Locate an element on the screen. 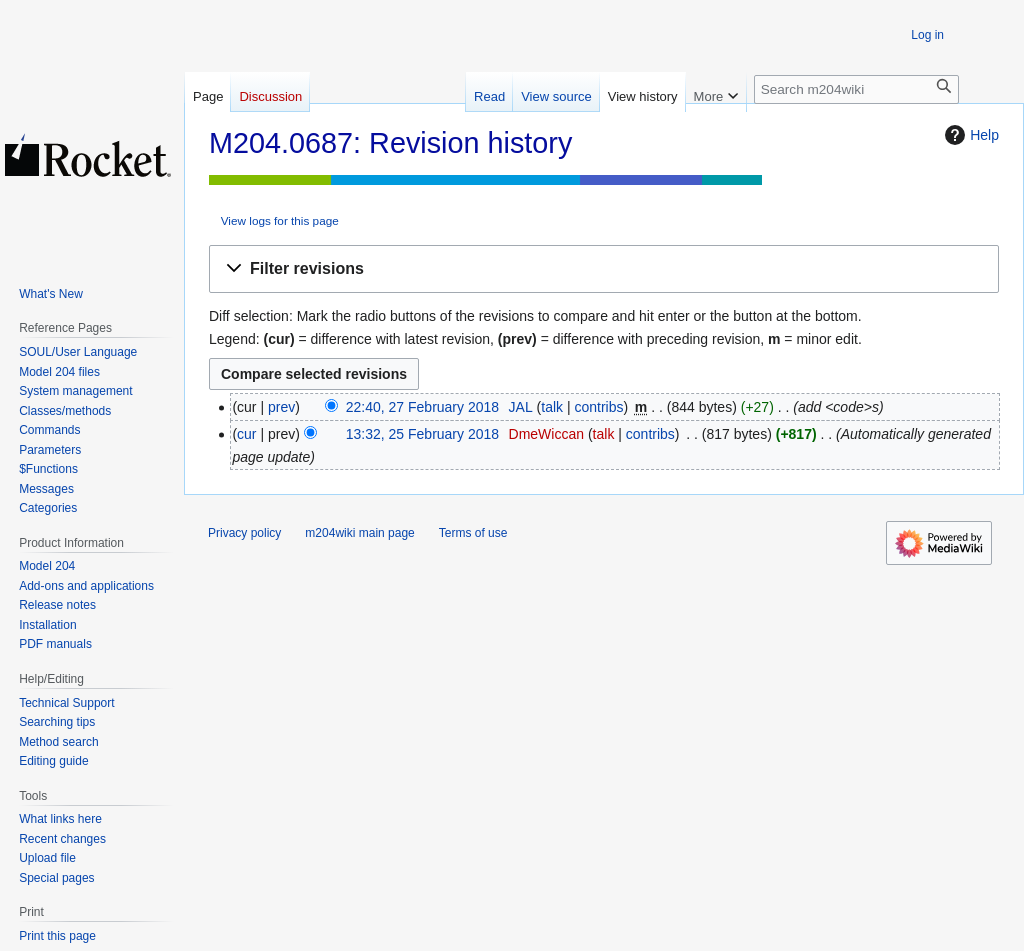  [Search m204wiki] is located at coordinates (856, 89).